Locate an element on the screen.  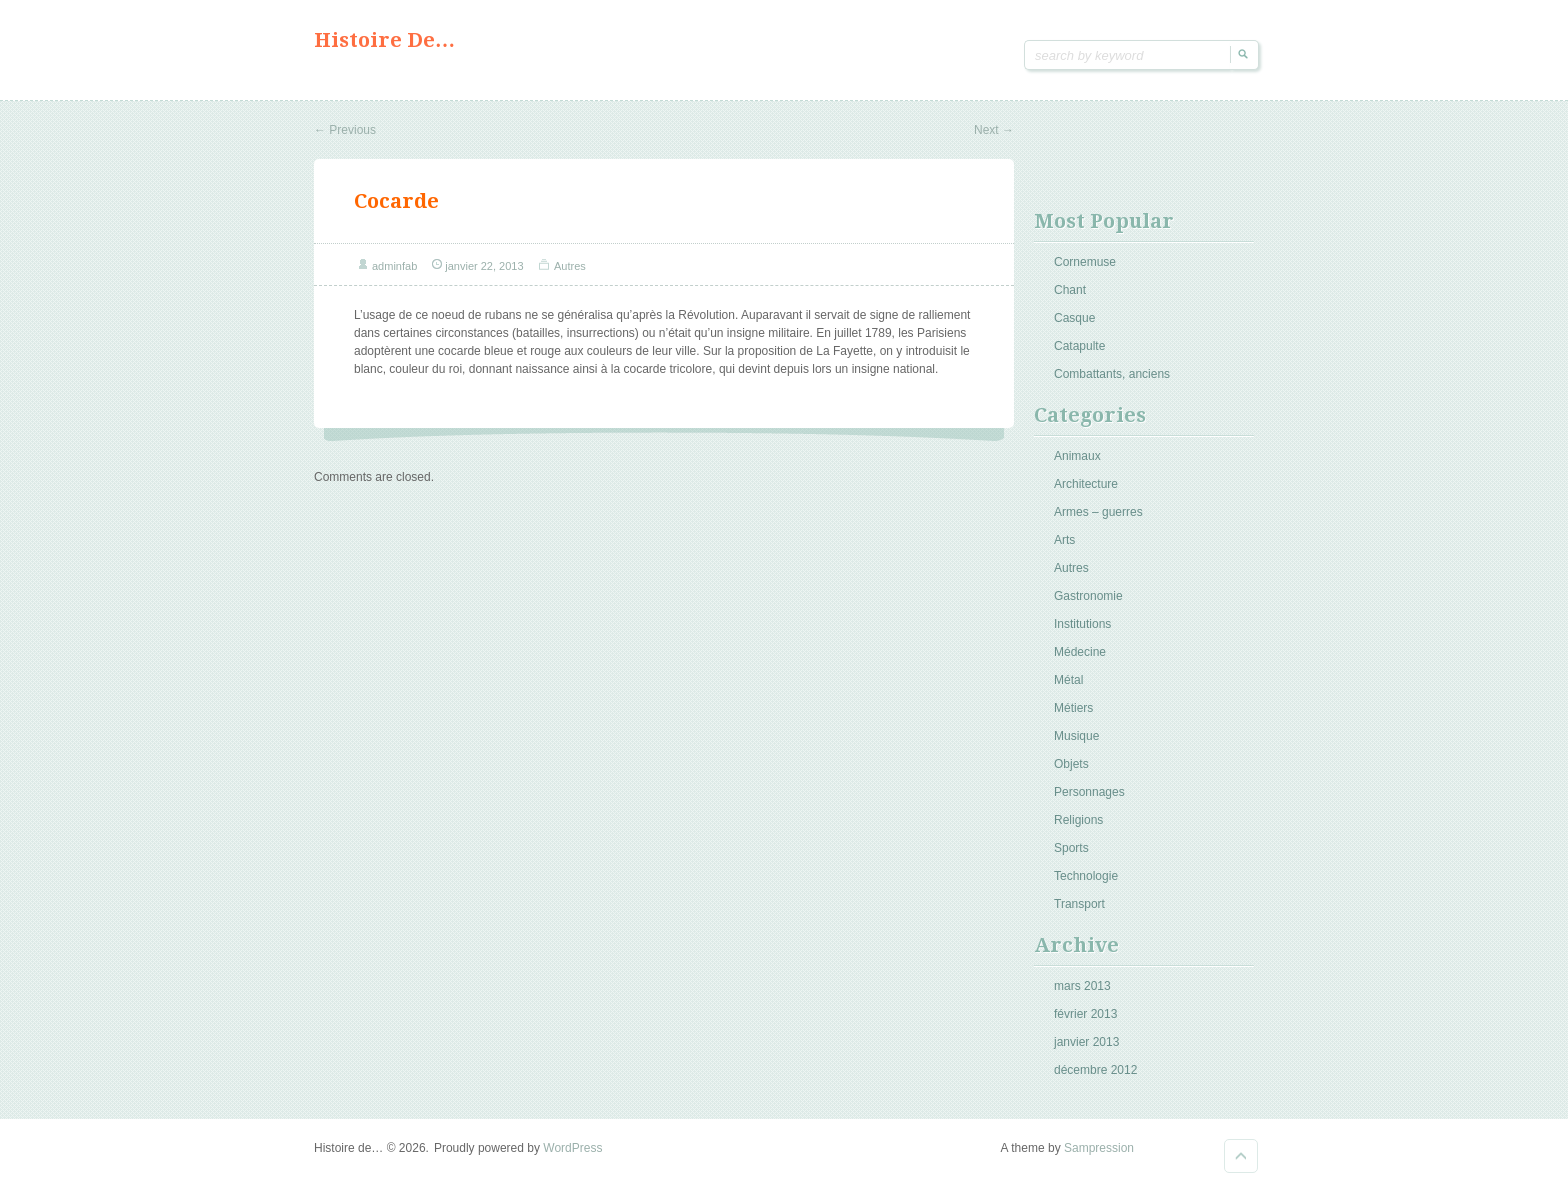
WordPress is located at coordinates (572, 1148).